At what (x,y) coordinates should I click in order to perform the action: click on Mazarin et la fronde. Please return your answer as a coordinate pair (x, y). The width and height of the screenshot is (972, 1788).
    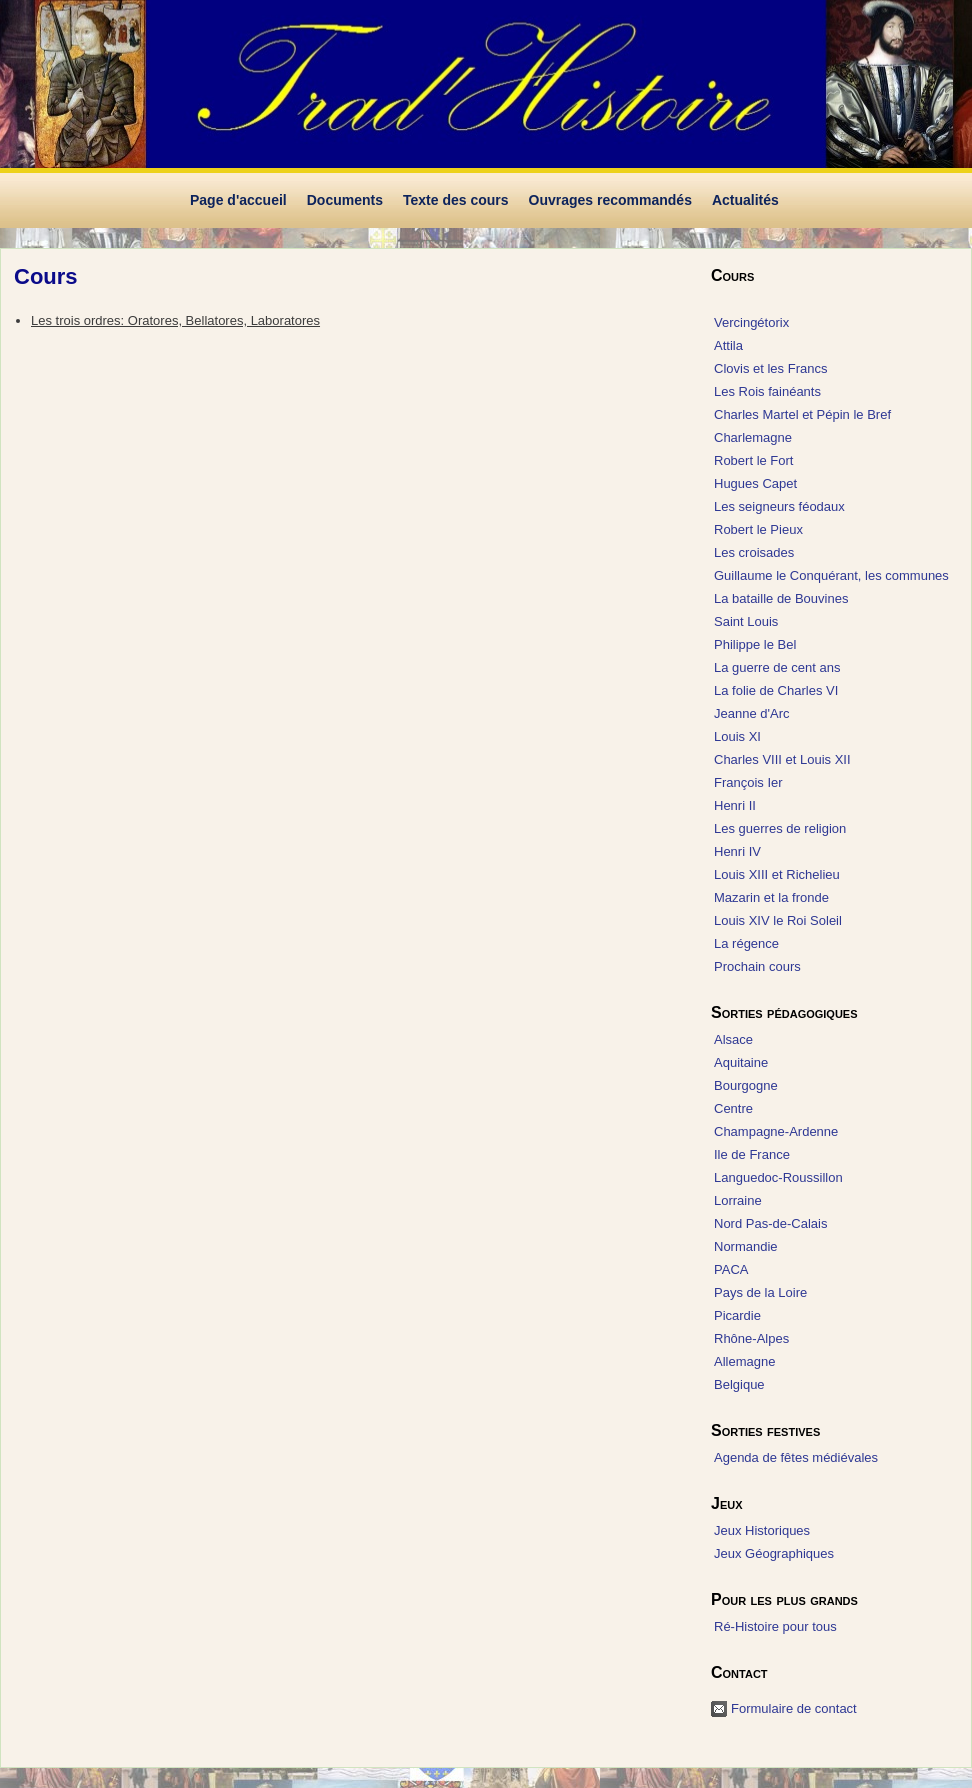
    Looking at the image, I should click on (771, 897).